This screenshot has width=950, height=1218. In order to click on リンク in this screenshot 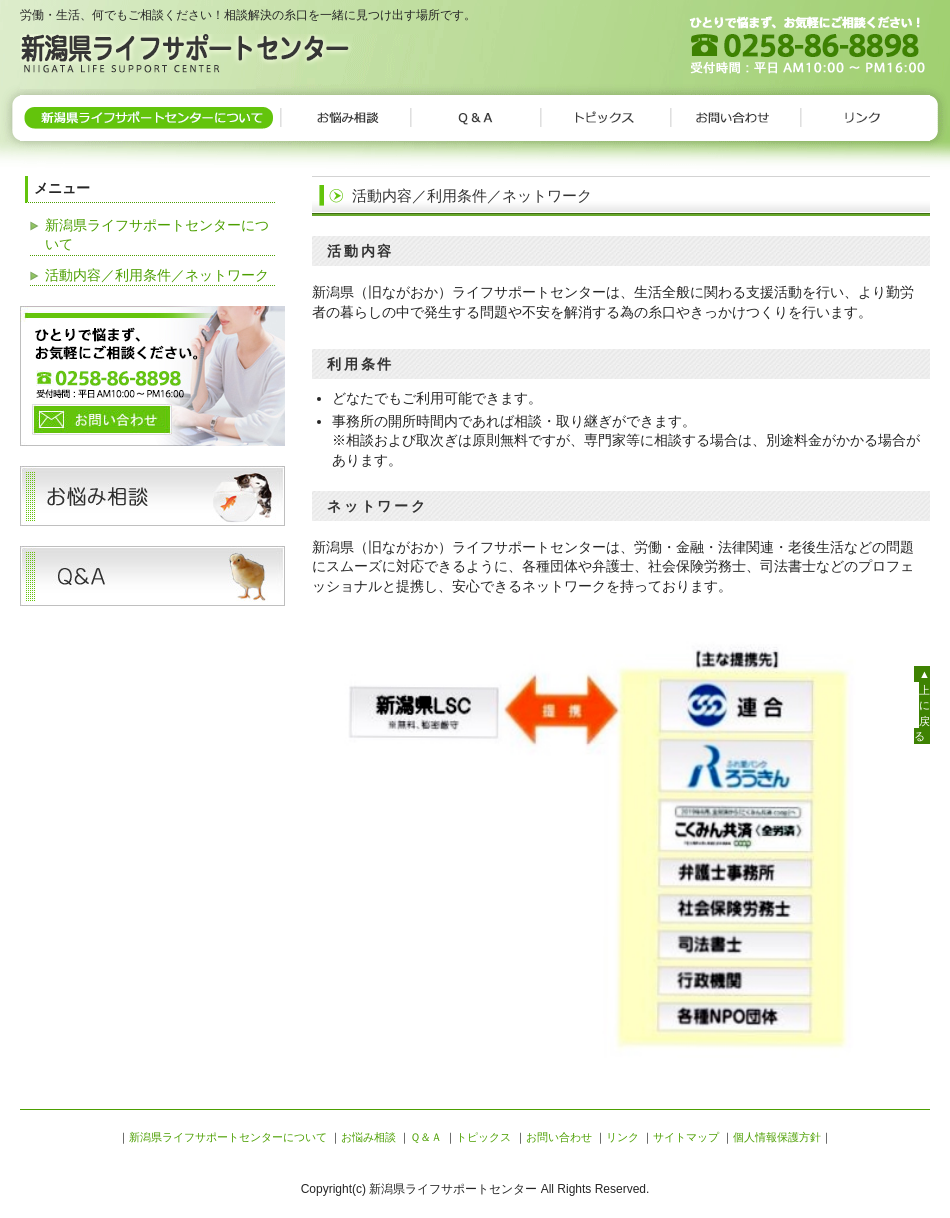, I will do `click(865, 118)`.